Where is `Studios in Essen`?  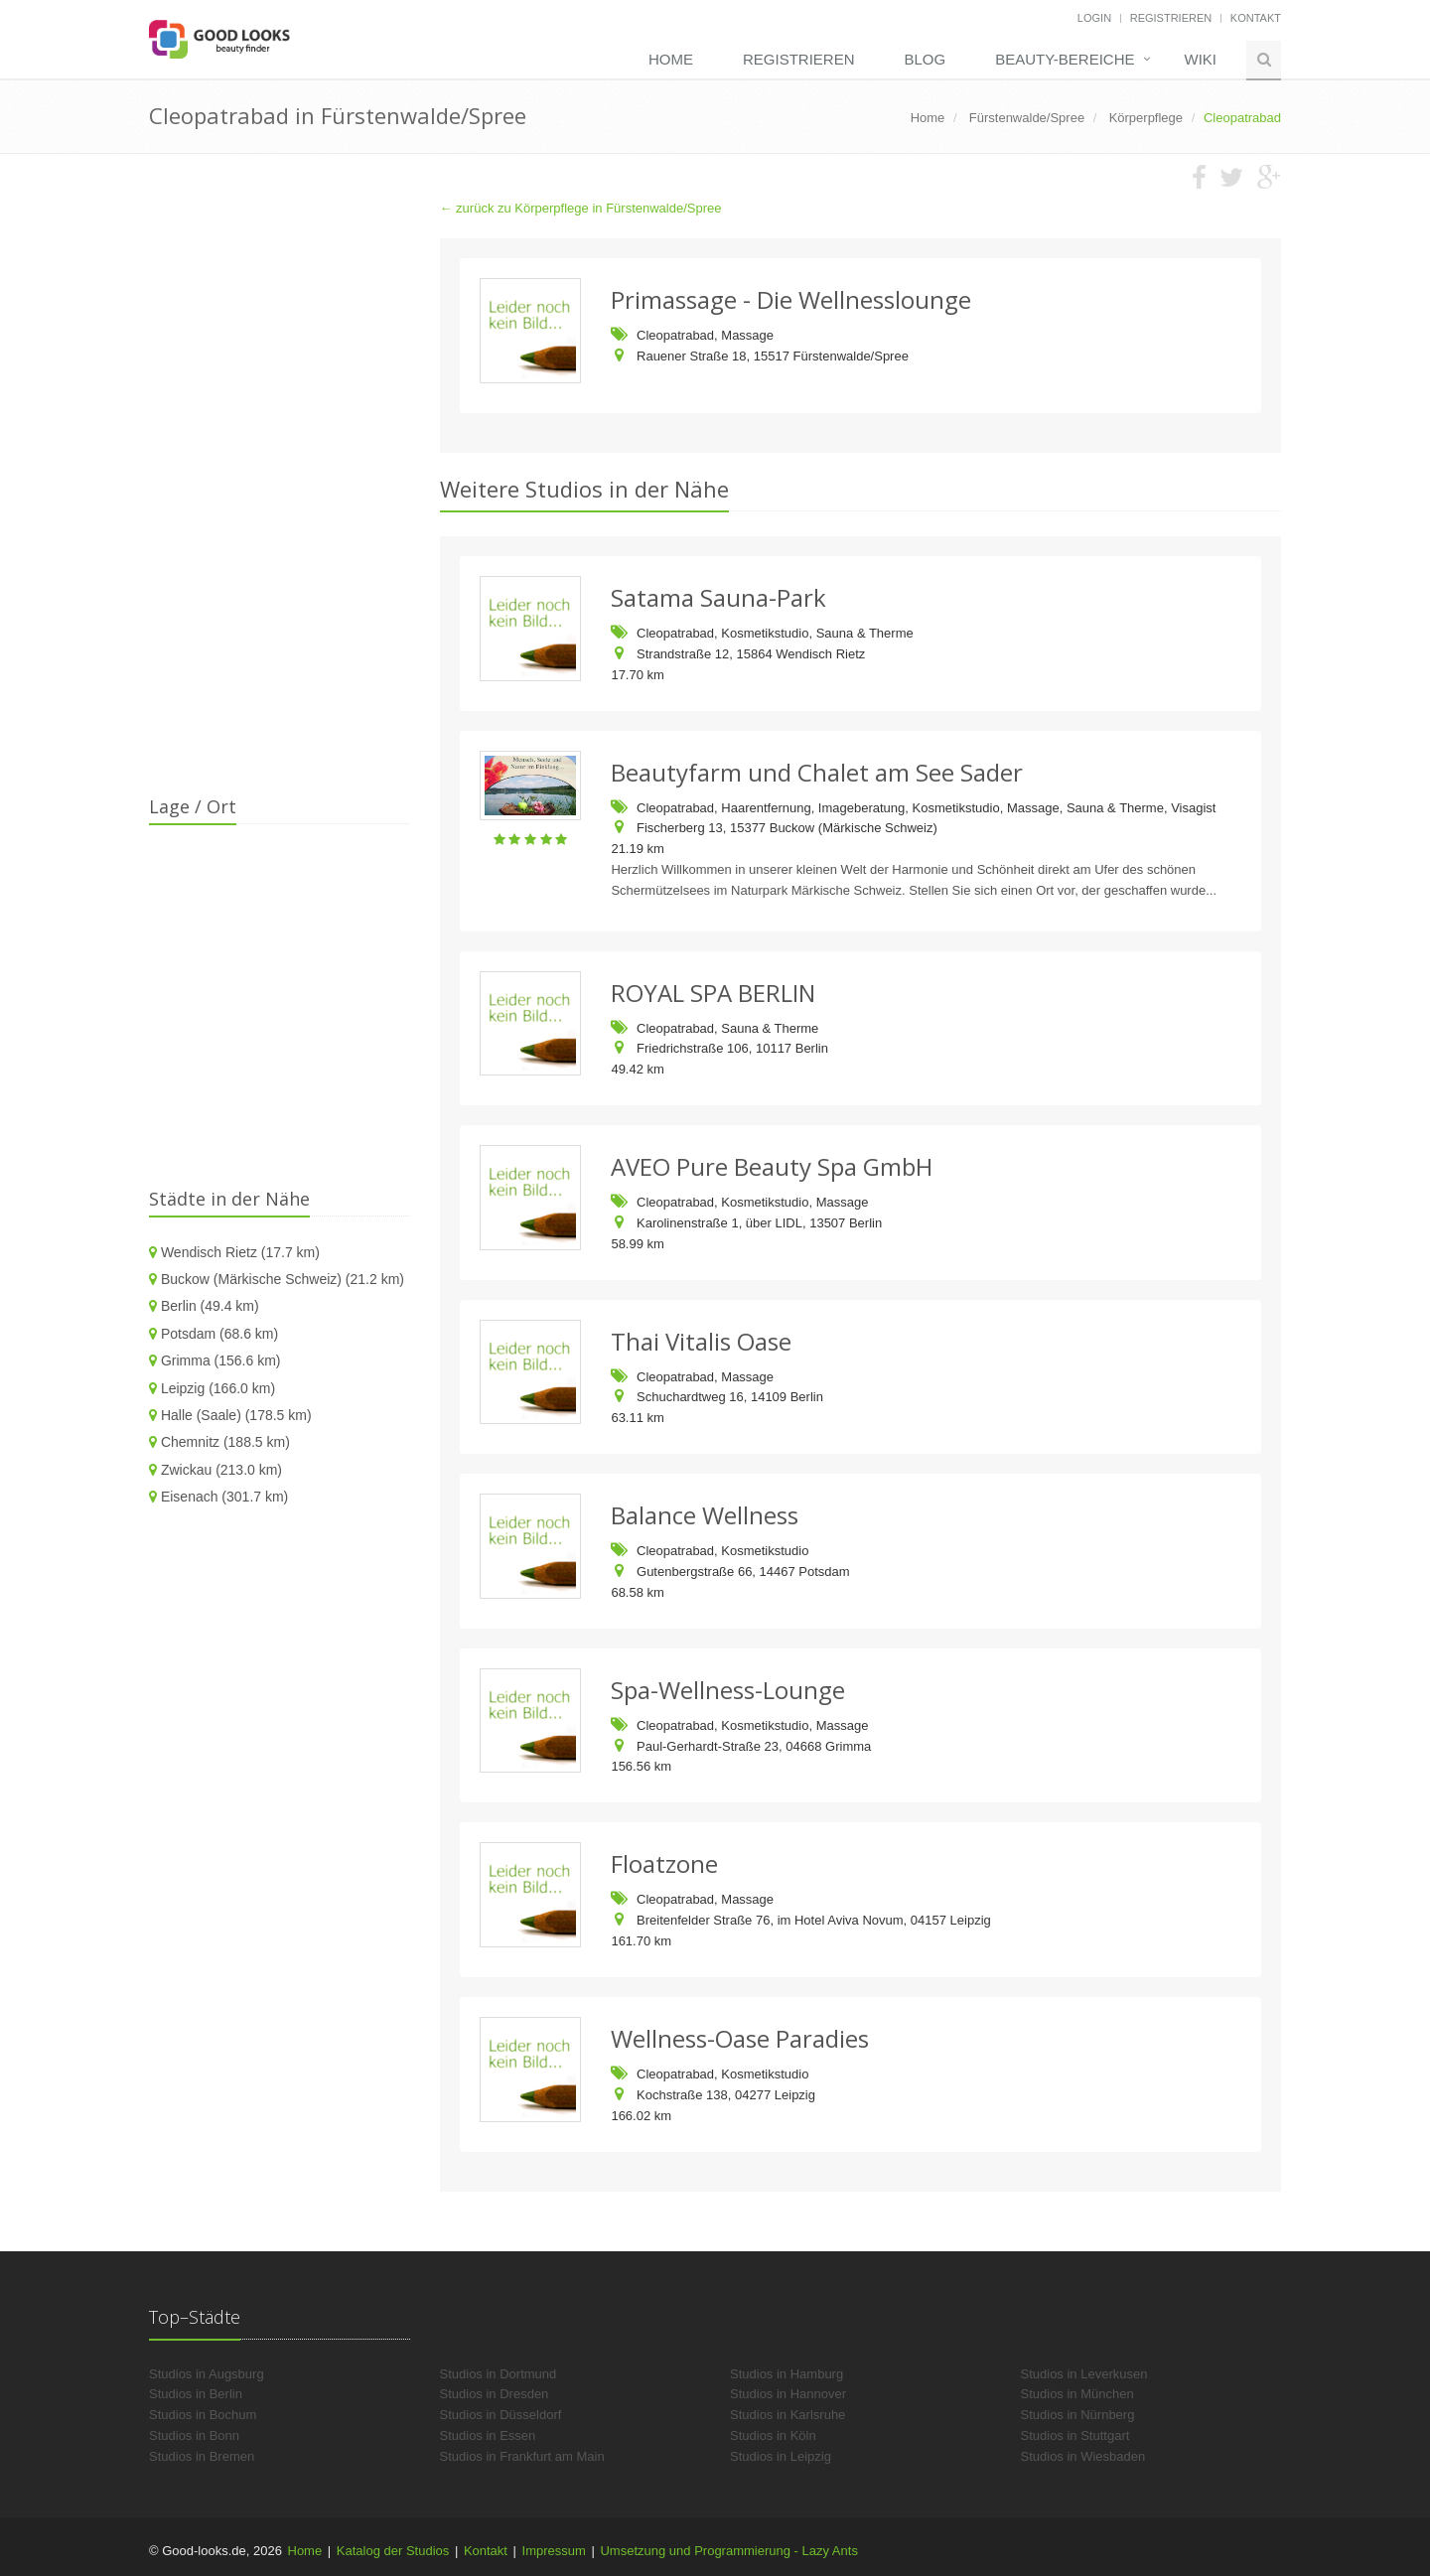 Studios in Essen is located at coordinates (488, 2435).